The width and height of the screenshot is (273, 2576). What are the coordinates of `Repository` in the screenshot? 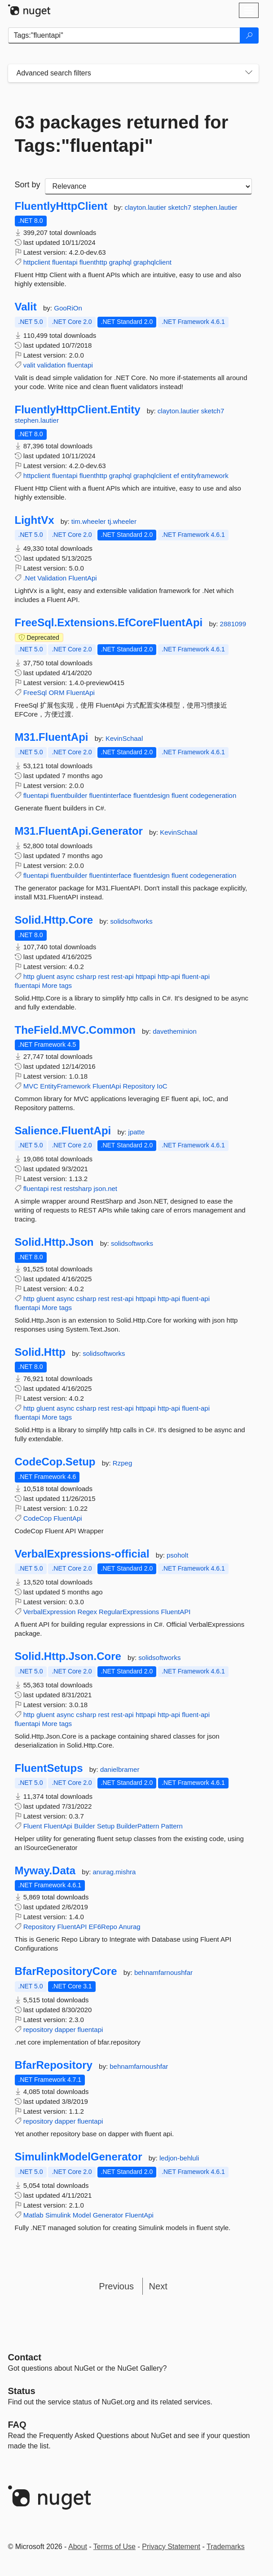 It's located at (139, 1086).